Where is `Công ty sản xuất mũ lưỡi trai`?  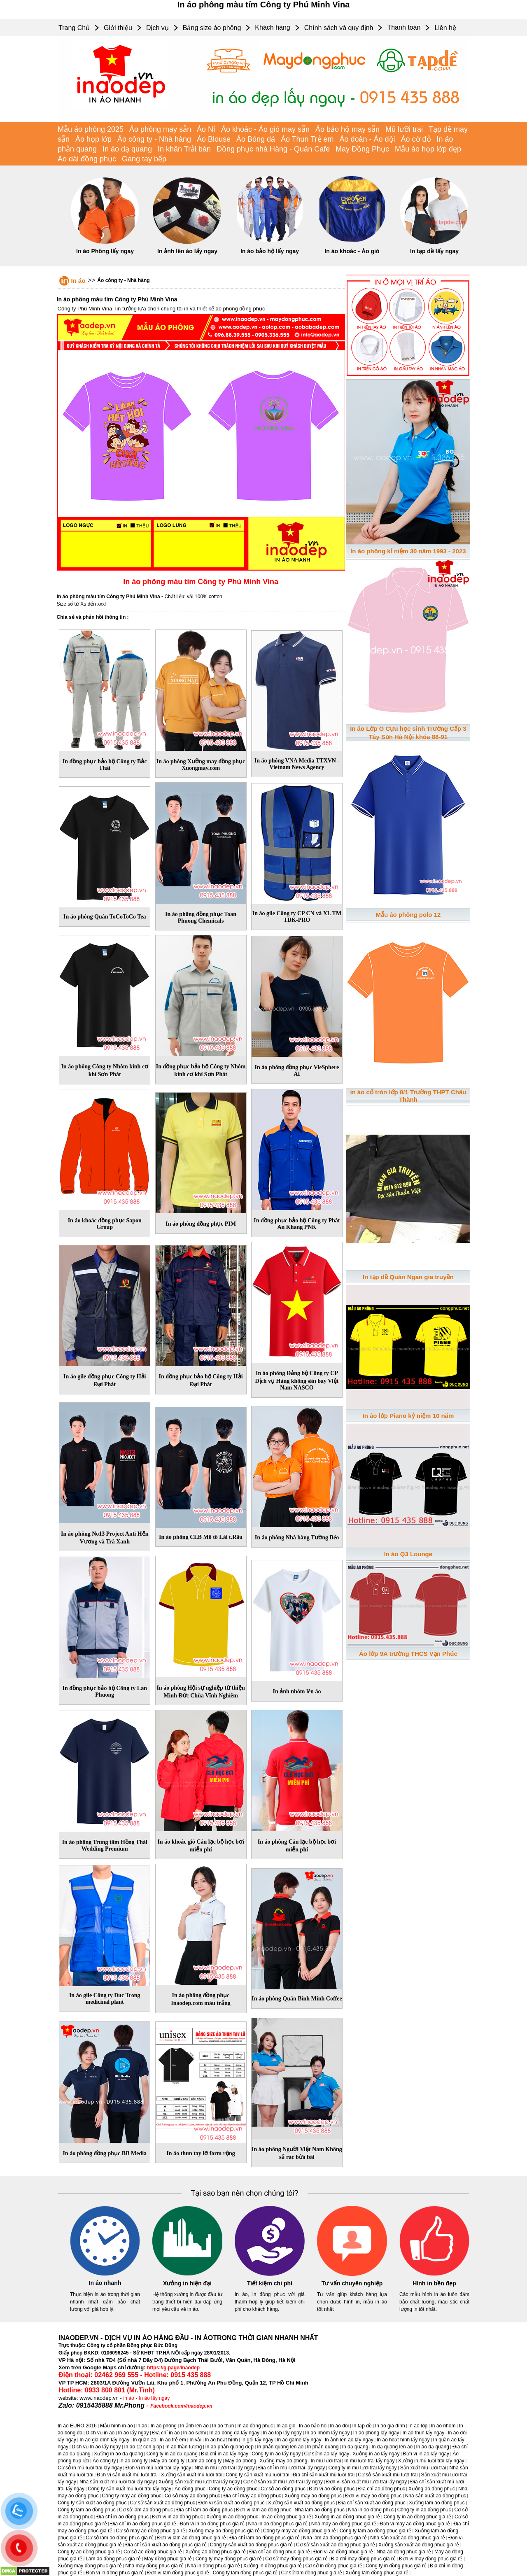 Công ty sản xuất mũ lưỡi trai is located at coordinates (257, 2475).